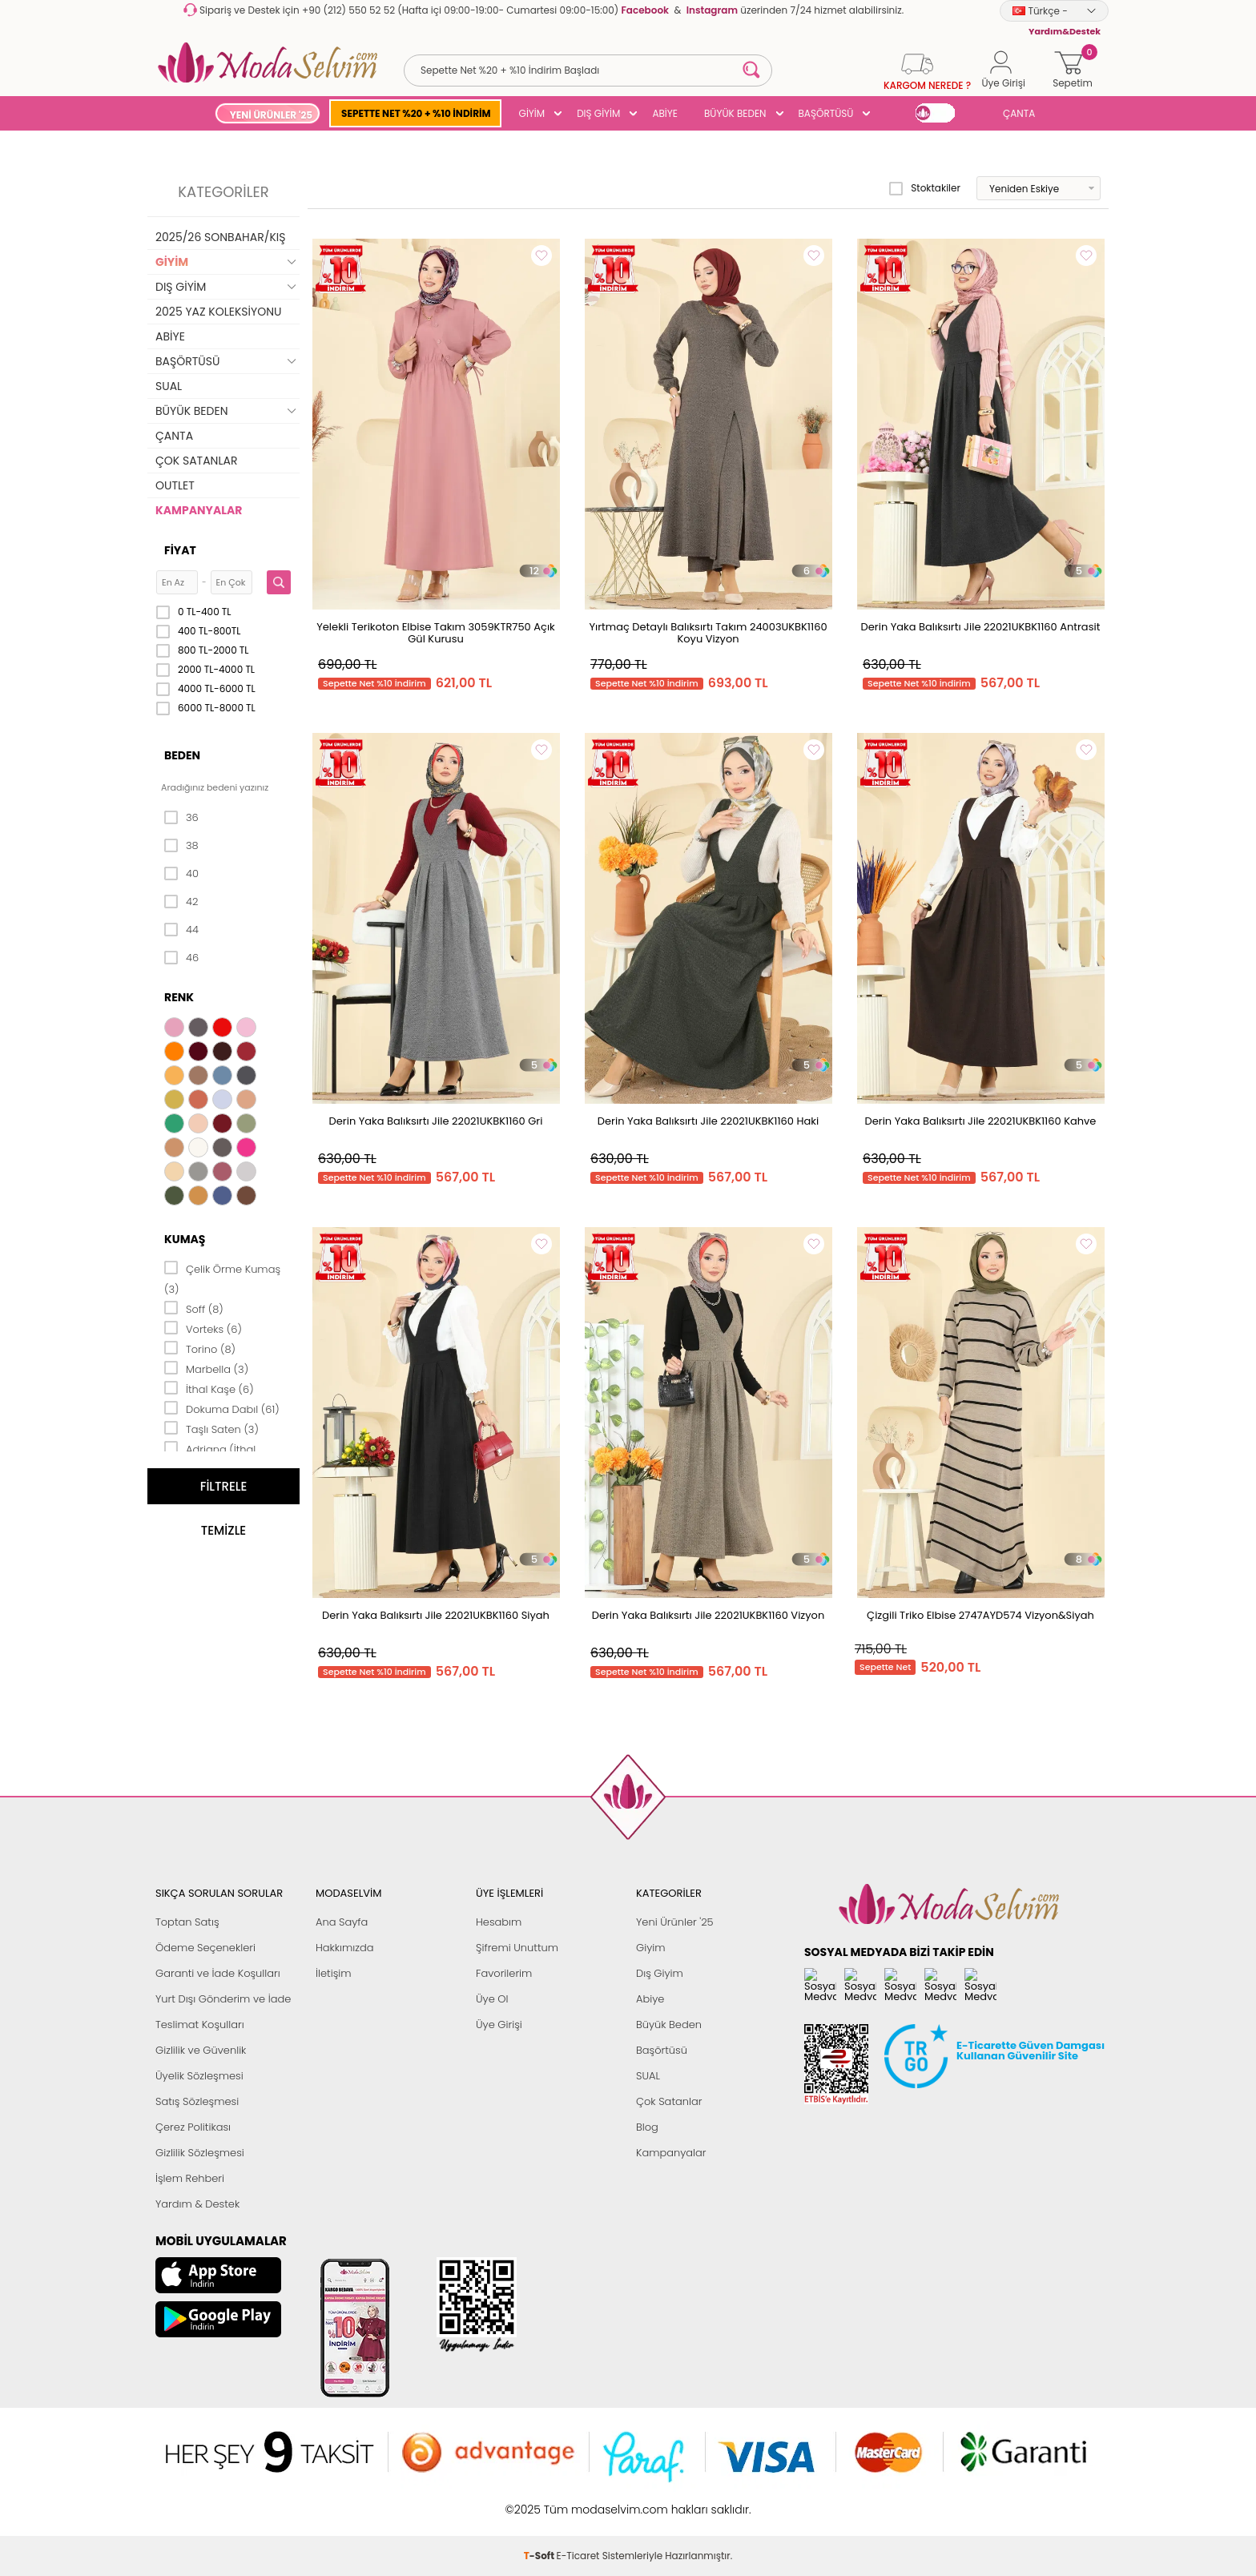 Image resolution: width=1256 pixels, height=2576 pixels. What do you see at coordinates (200, 2050) in the screenshot?
I see `Gizlilik ve Güvenlik` at bounding box center [200, 2050].